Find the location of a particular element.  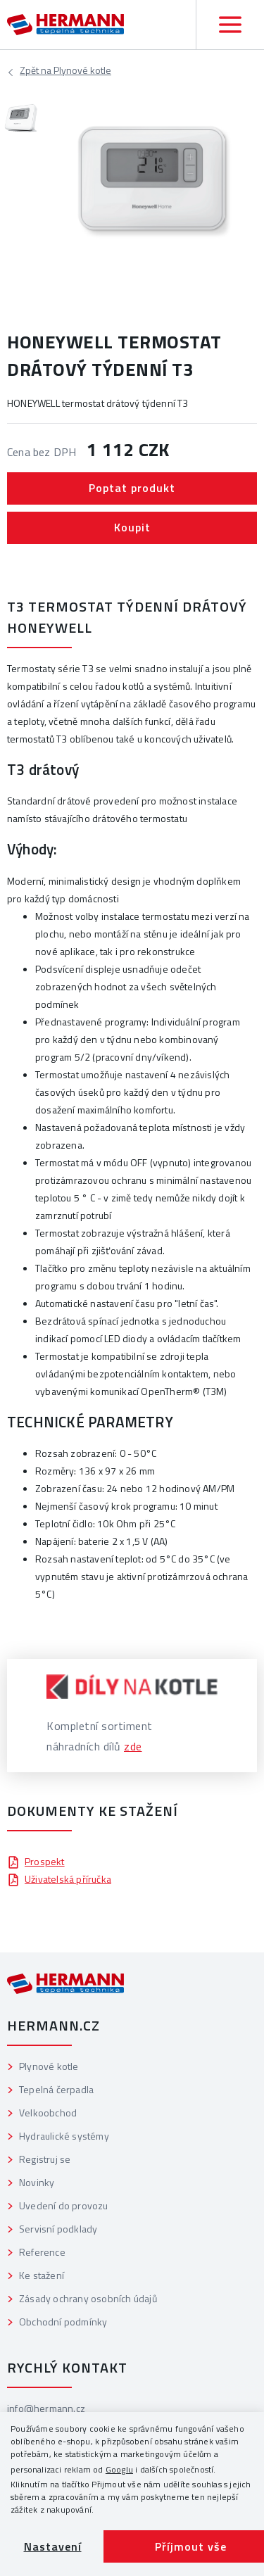

Plynové kotle is located at coordinates (65, 72).